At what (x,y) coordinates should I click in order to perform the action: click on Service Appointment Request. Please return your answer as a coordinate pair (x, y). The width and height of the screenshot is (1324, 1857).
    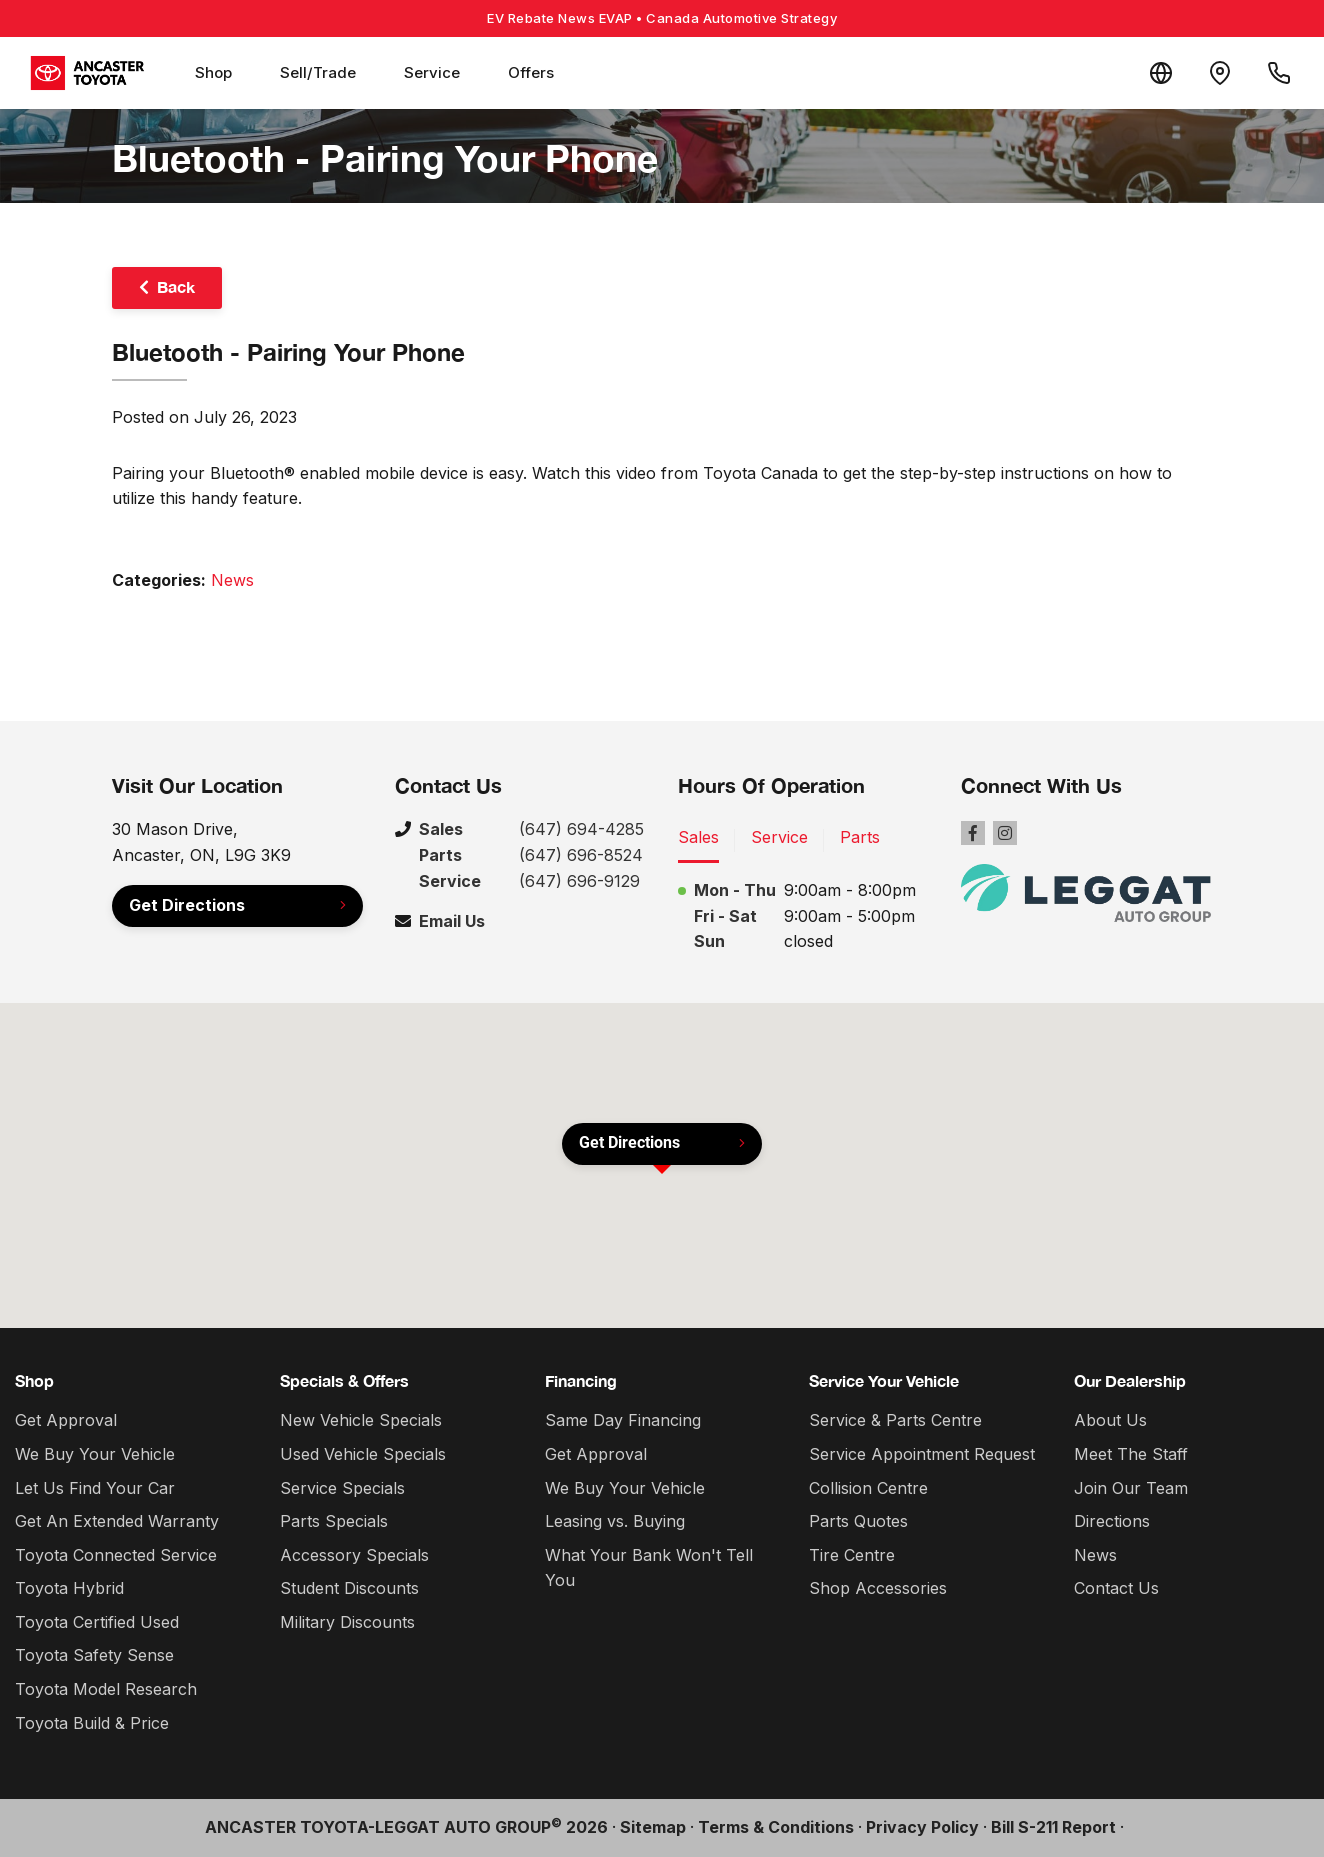
    Looking at the image, I should click on (922, 1454).